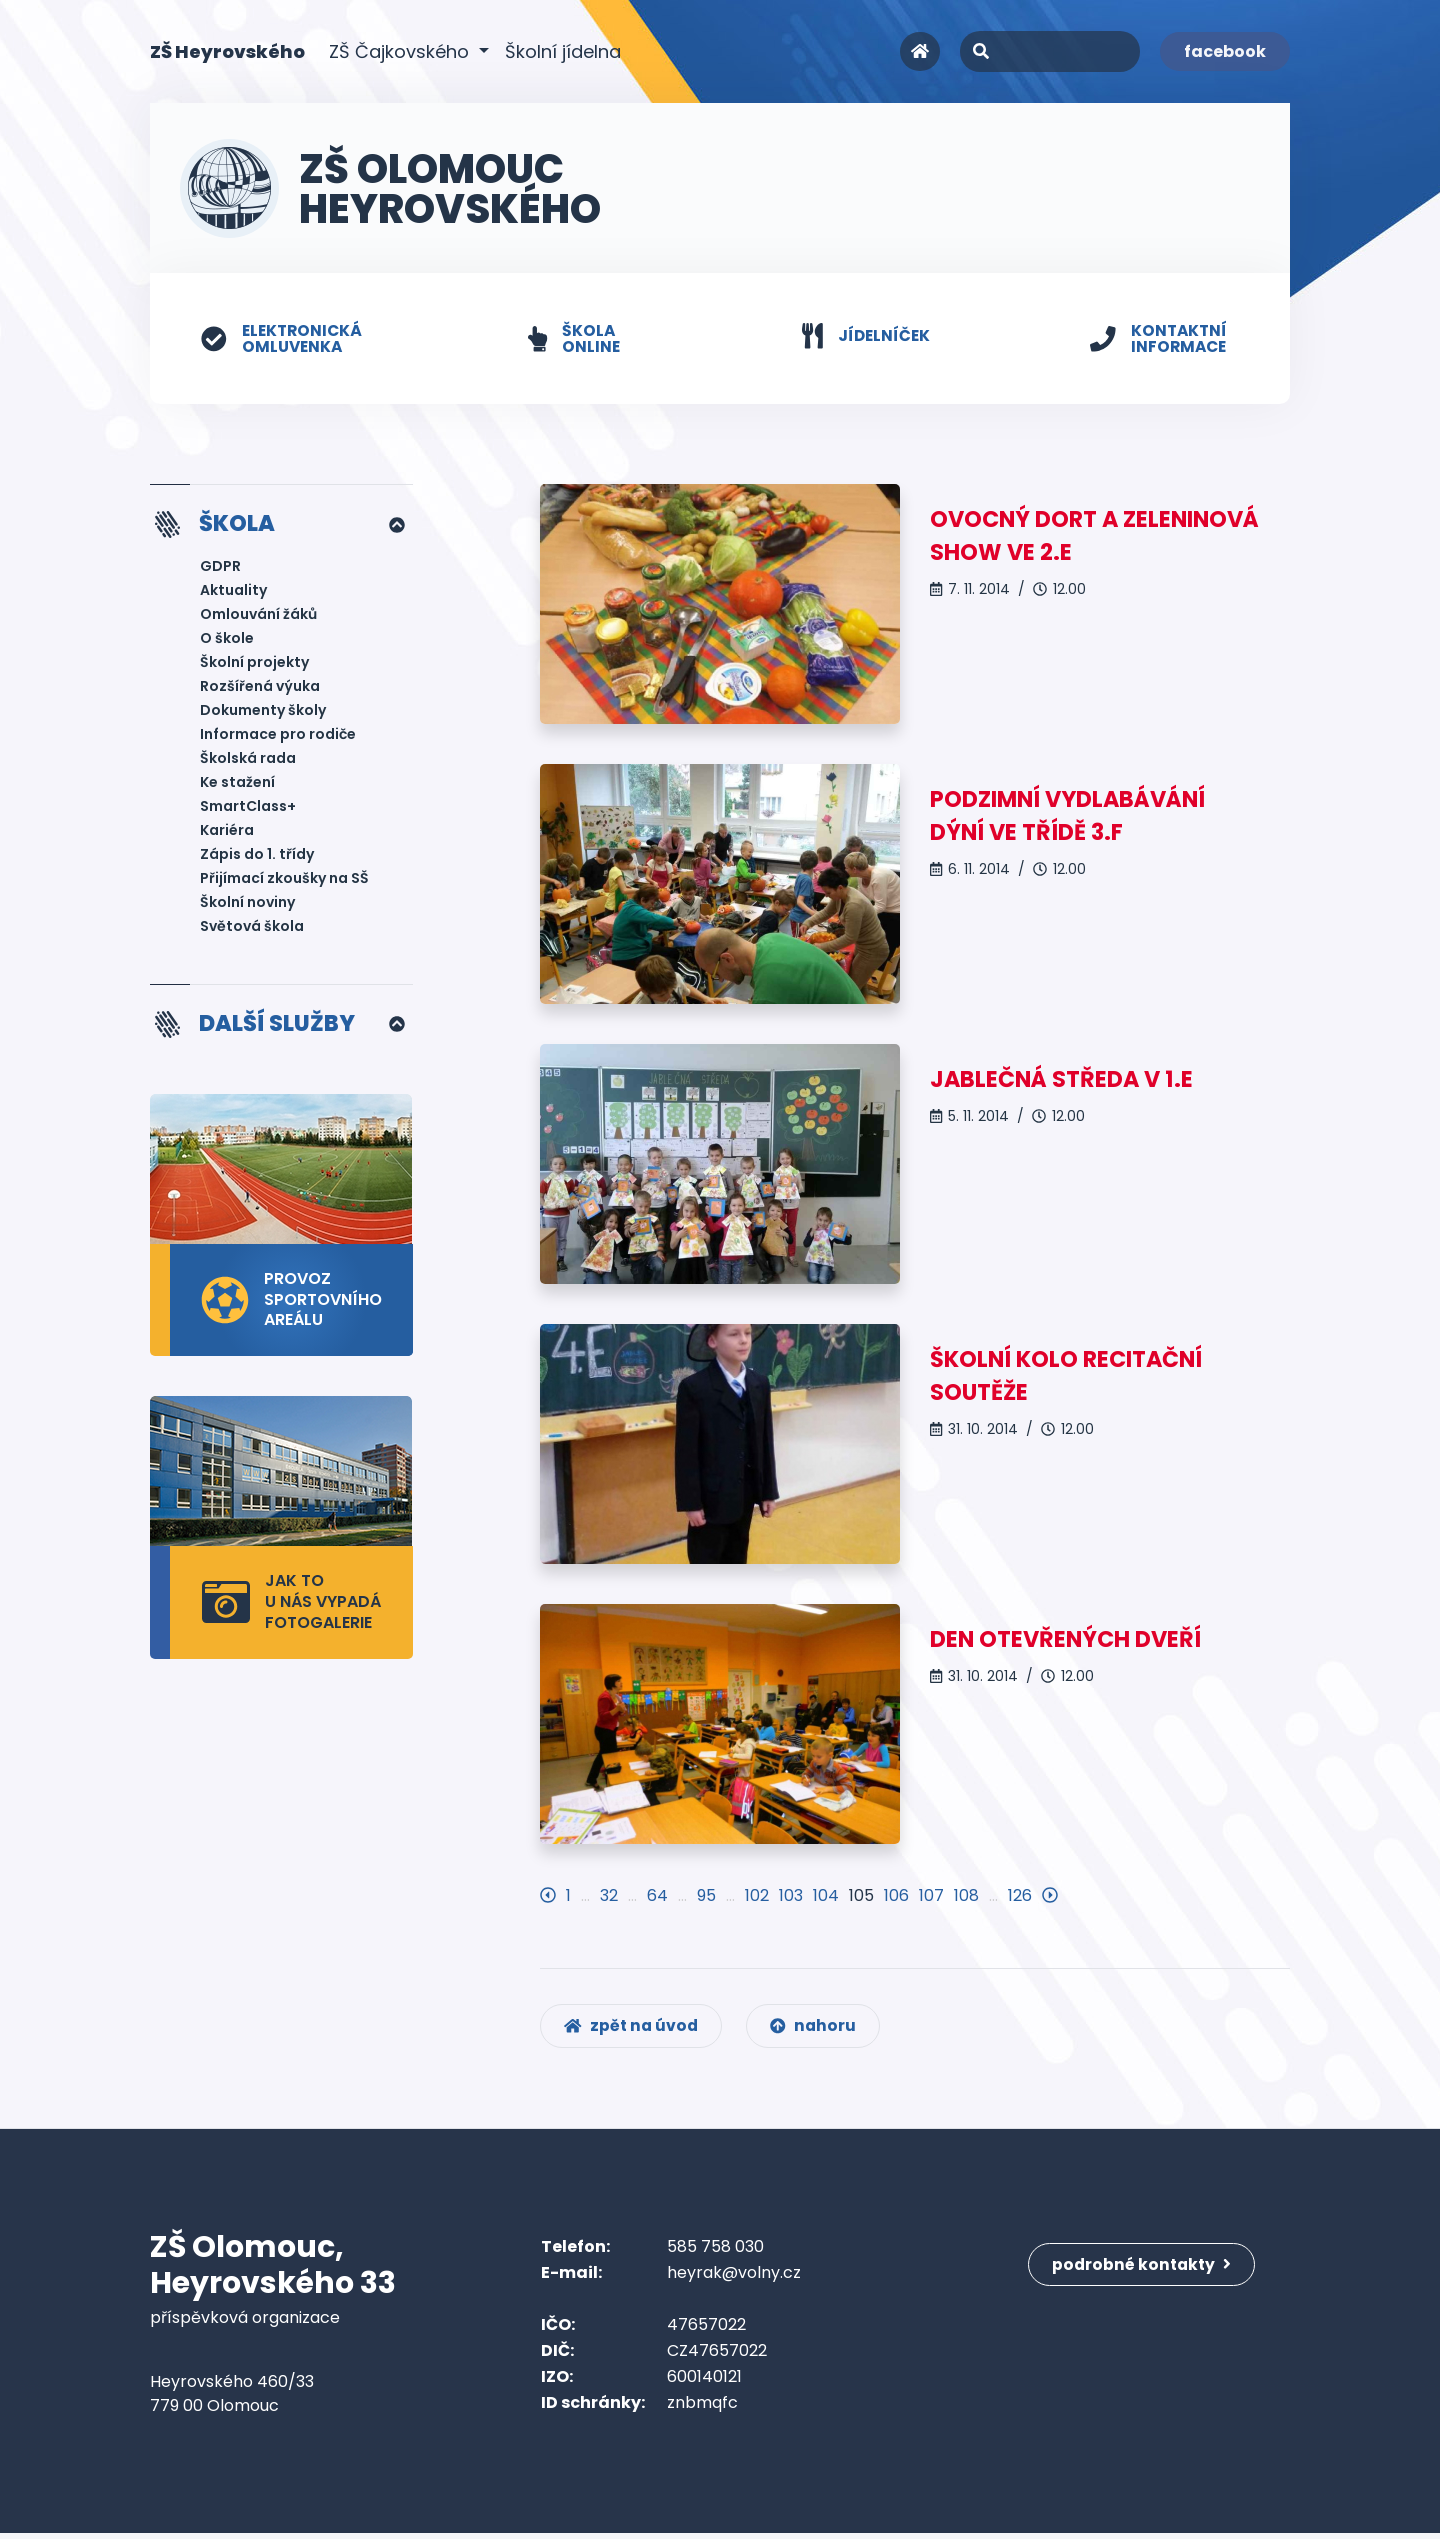 Image resolution: width=1440 pixels, height=2539 pixels. What do you see at coordinates (233, 592) in the screenshot?
I see `Aktuality` at bounding box center [233, 592].